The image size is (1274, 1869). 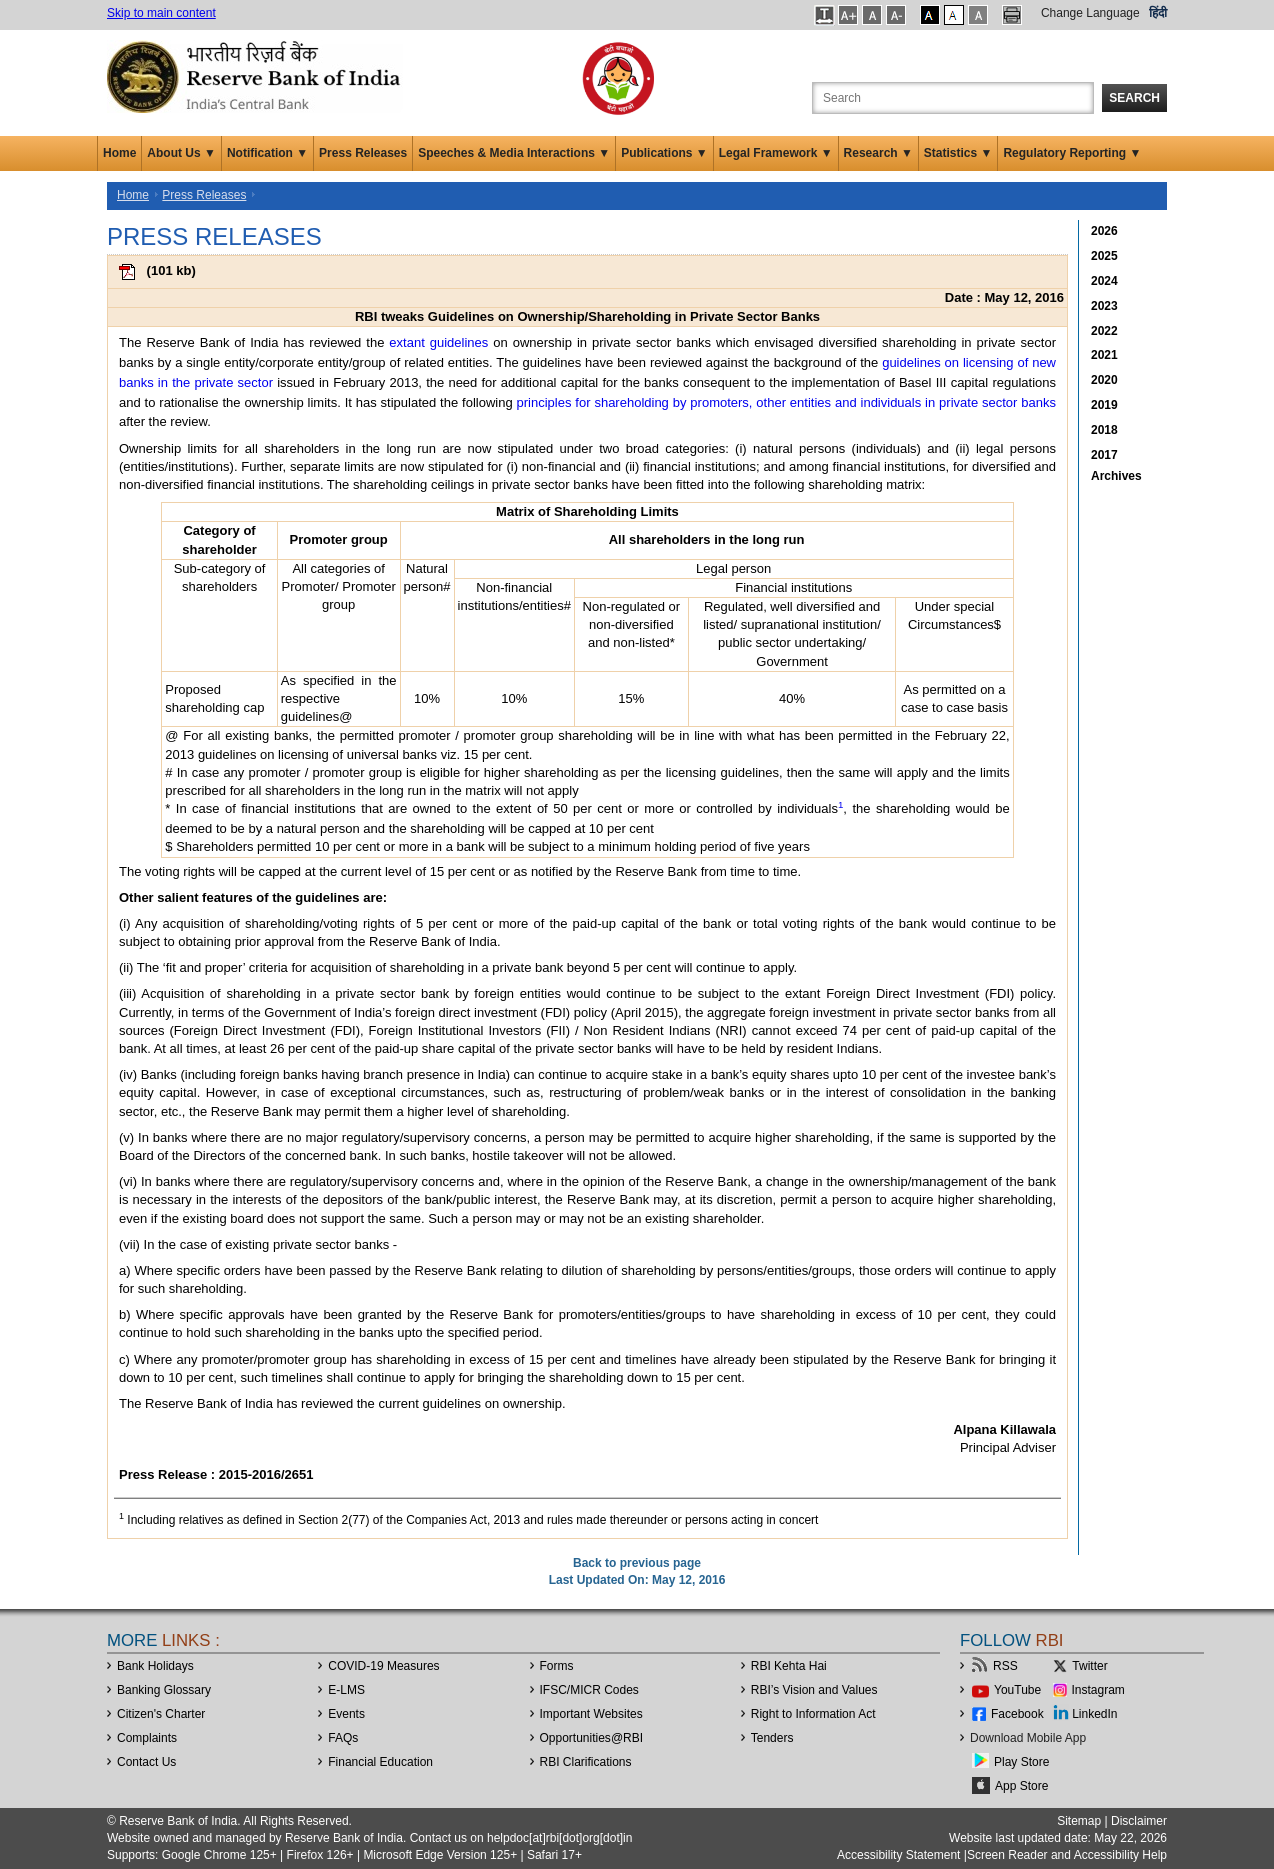 I want to click on Notification ▼ [button], so click(x=267, y=153).